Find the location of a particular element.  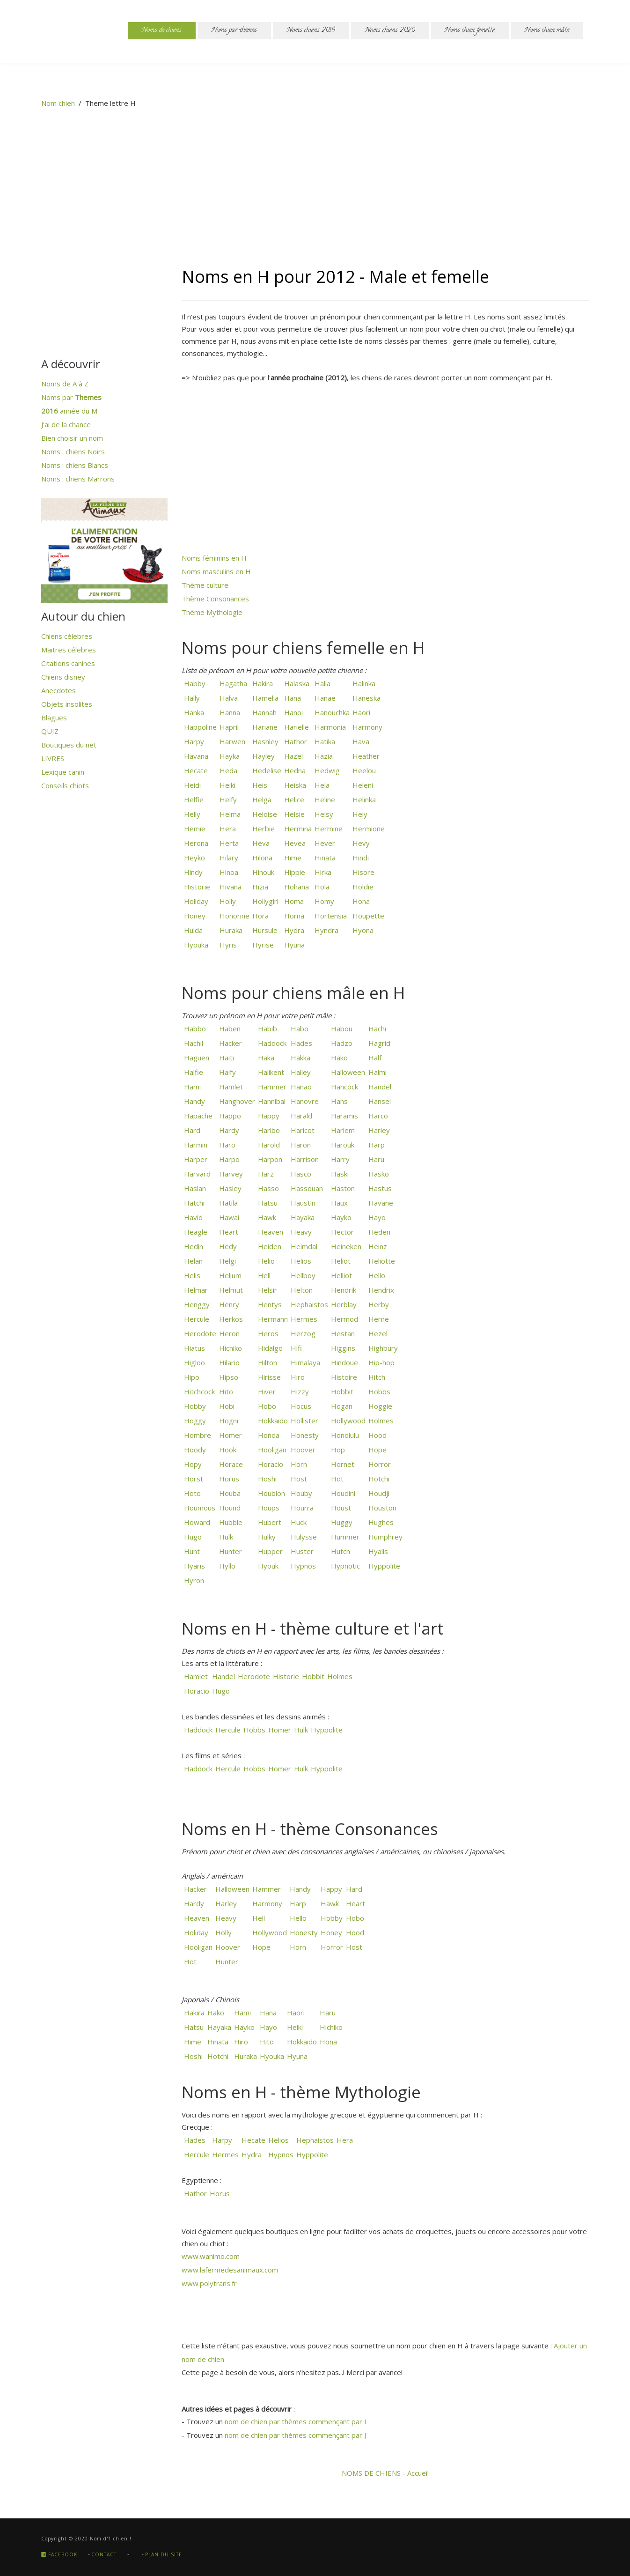

Noms chien mâle is located at coordinates (547, 30).